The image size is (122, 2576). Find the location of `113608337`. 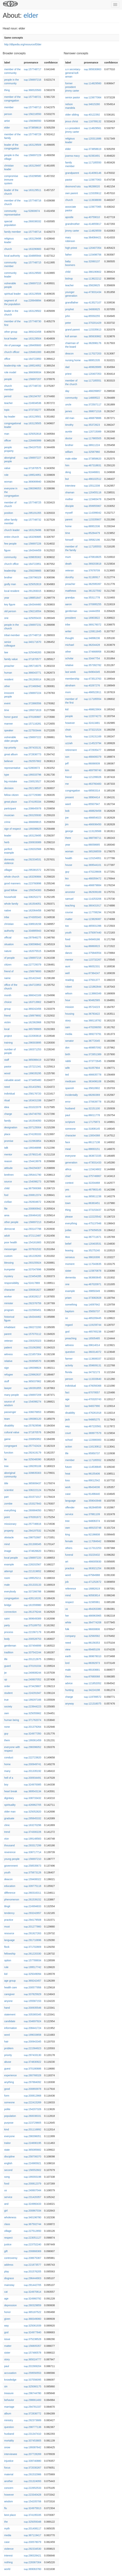

113608337 is located at coordinates (92, 1358).